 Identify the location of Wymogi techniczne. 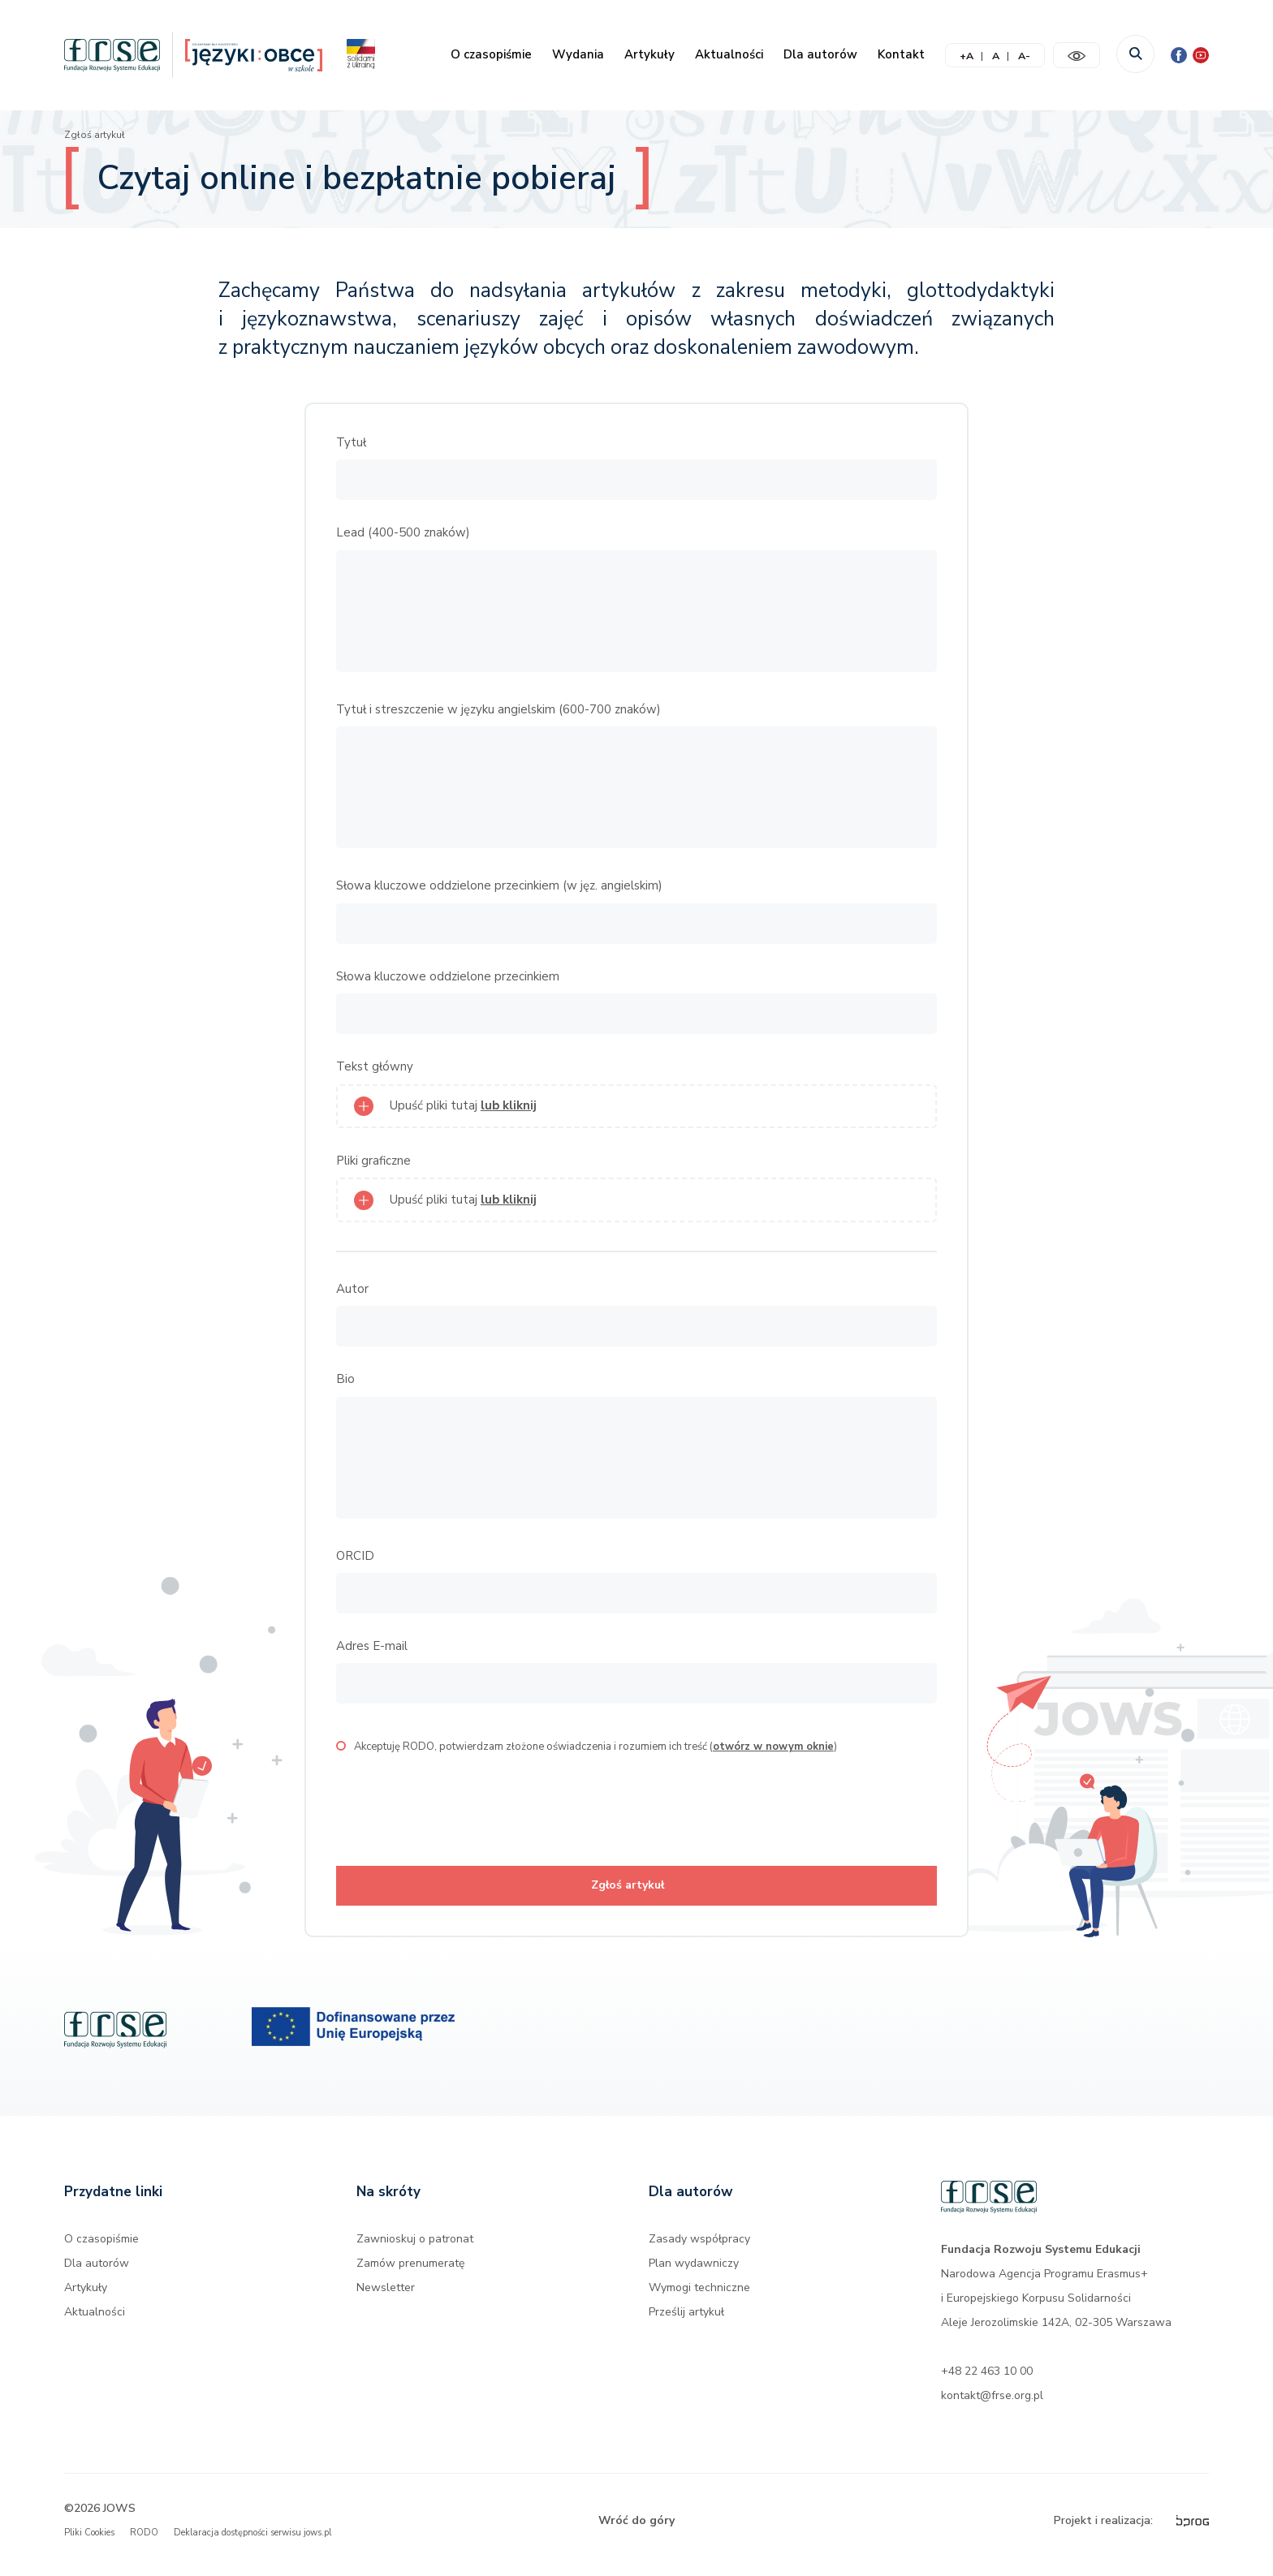
(699, 2297).